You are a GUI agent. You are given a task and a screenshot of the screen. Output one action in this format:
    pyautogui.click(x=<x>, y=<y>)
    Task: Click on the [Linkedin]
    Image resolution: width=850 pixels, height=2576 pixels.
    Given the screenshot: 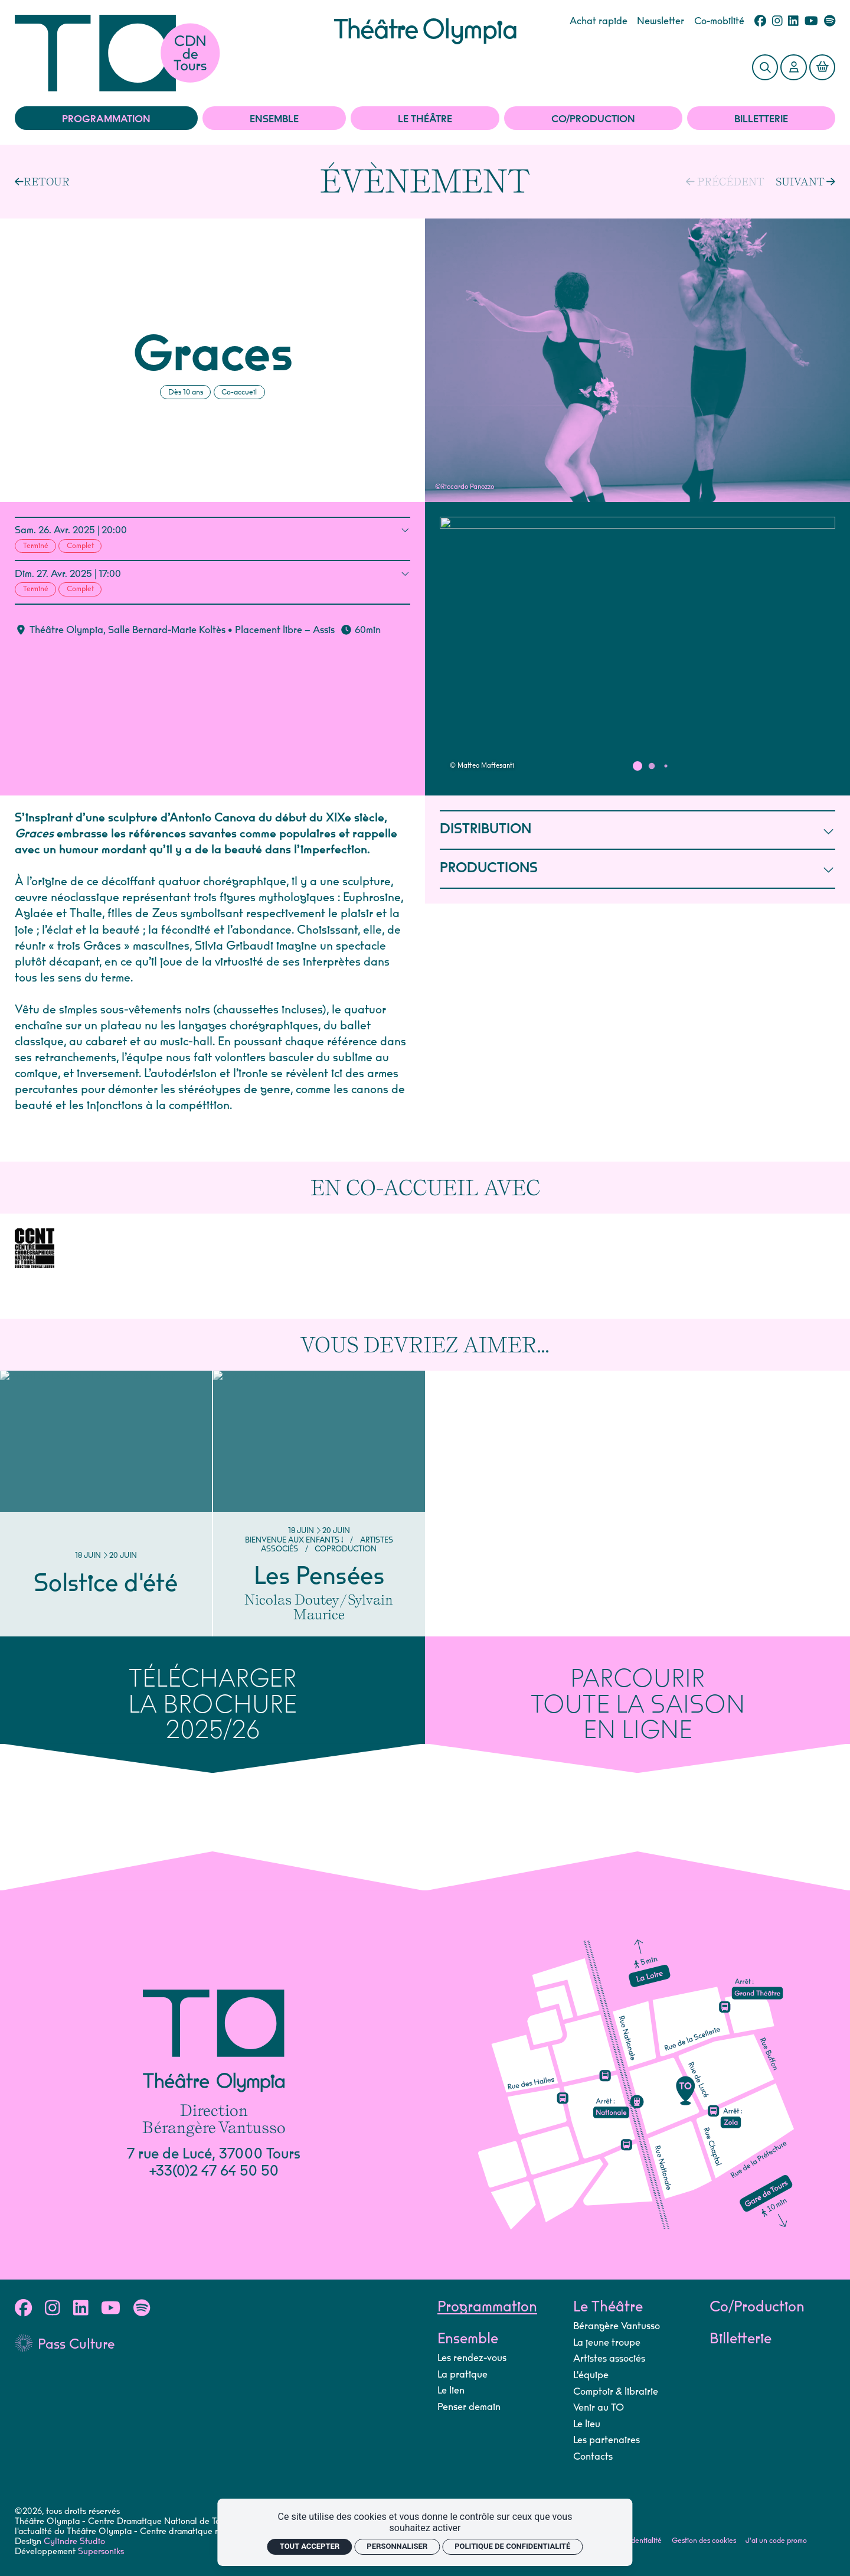 What is the action you would take?
    pyautogui.click(x=793, y=22)
    